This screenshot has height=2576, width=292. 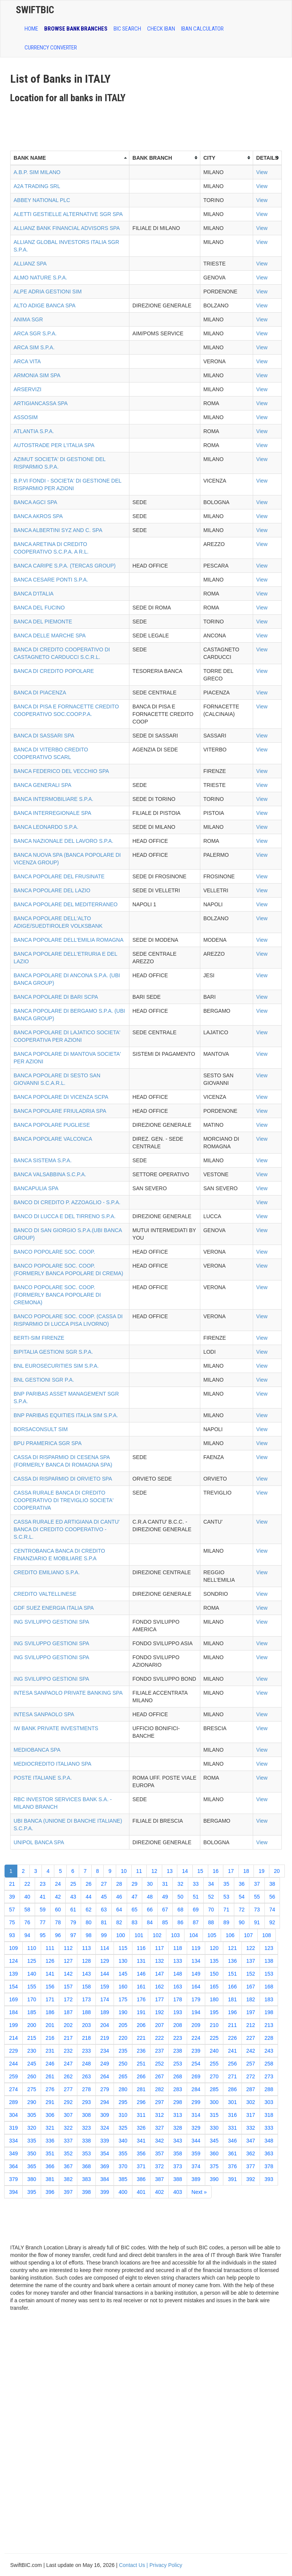 What do you see at coordinates (104, 2153) in the screenshot?
I see `354` at bounding box center [104, 2153].